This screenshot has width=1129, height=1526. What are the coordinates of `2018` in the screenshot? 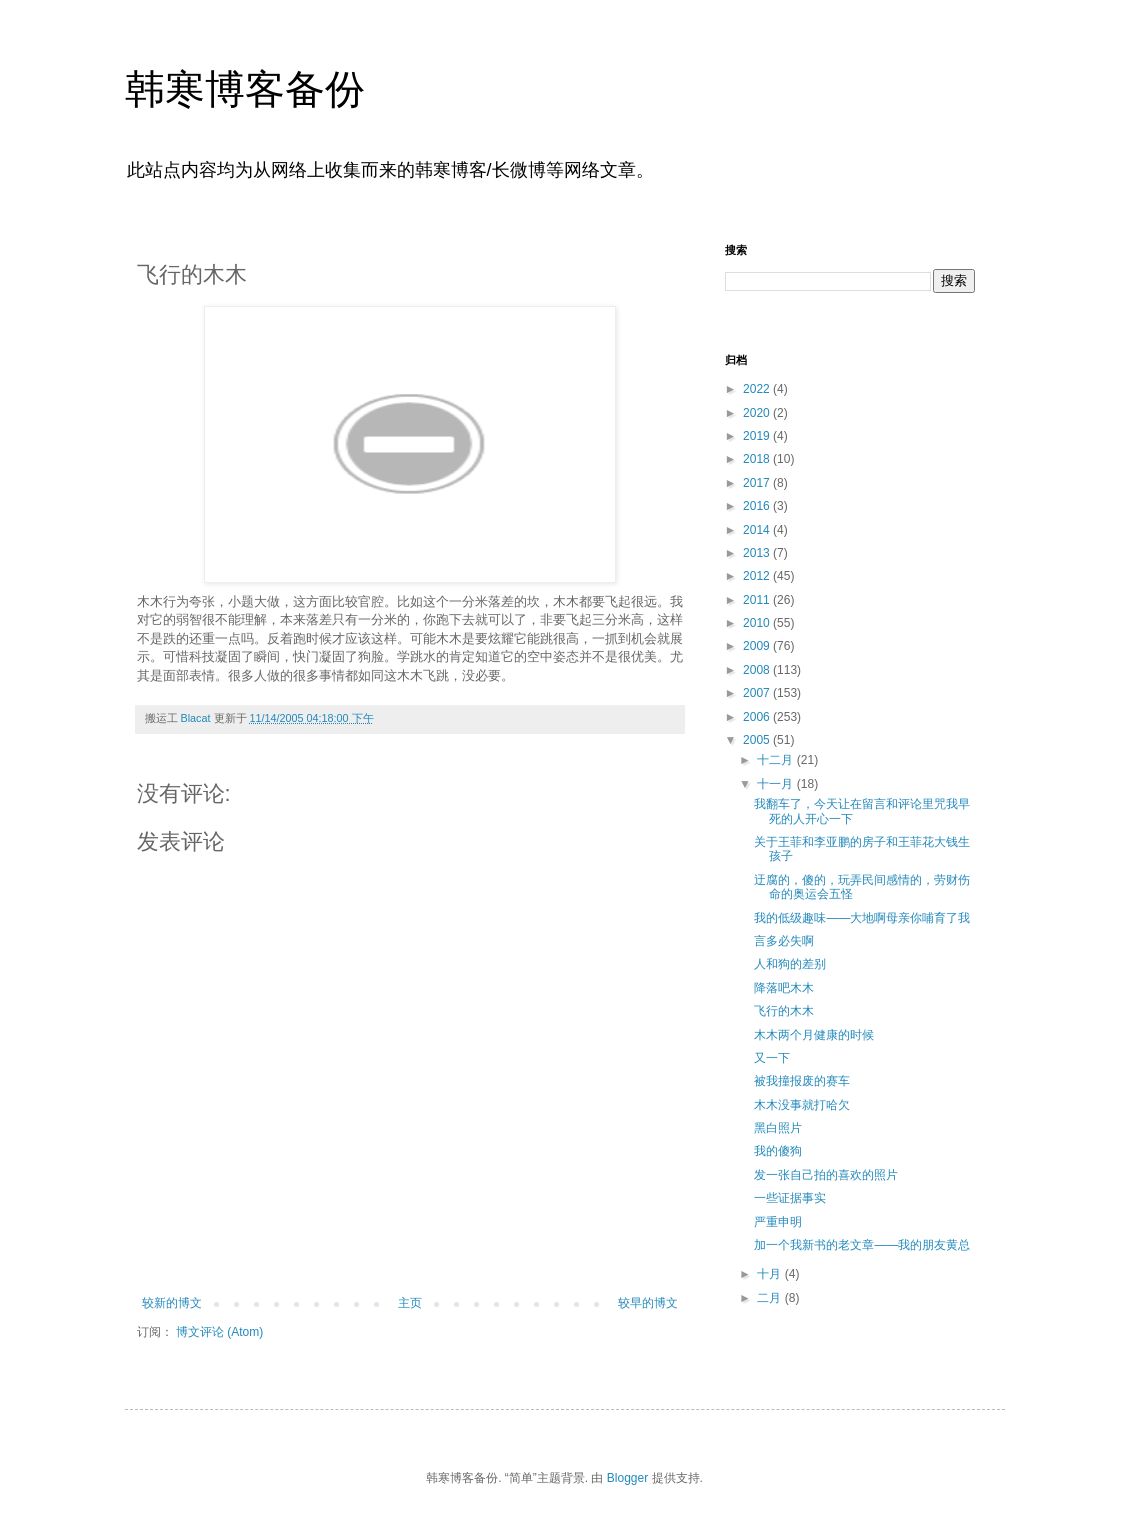 It's located at (758, 459).